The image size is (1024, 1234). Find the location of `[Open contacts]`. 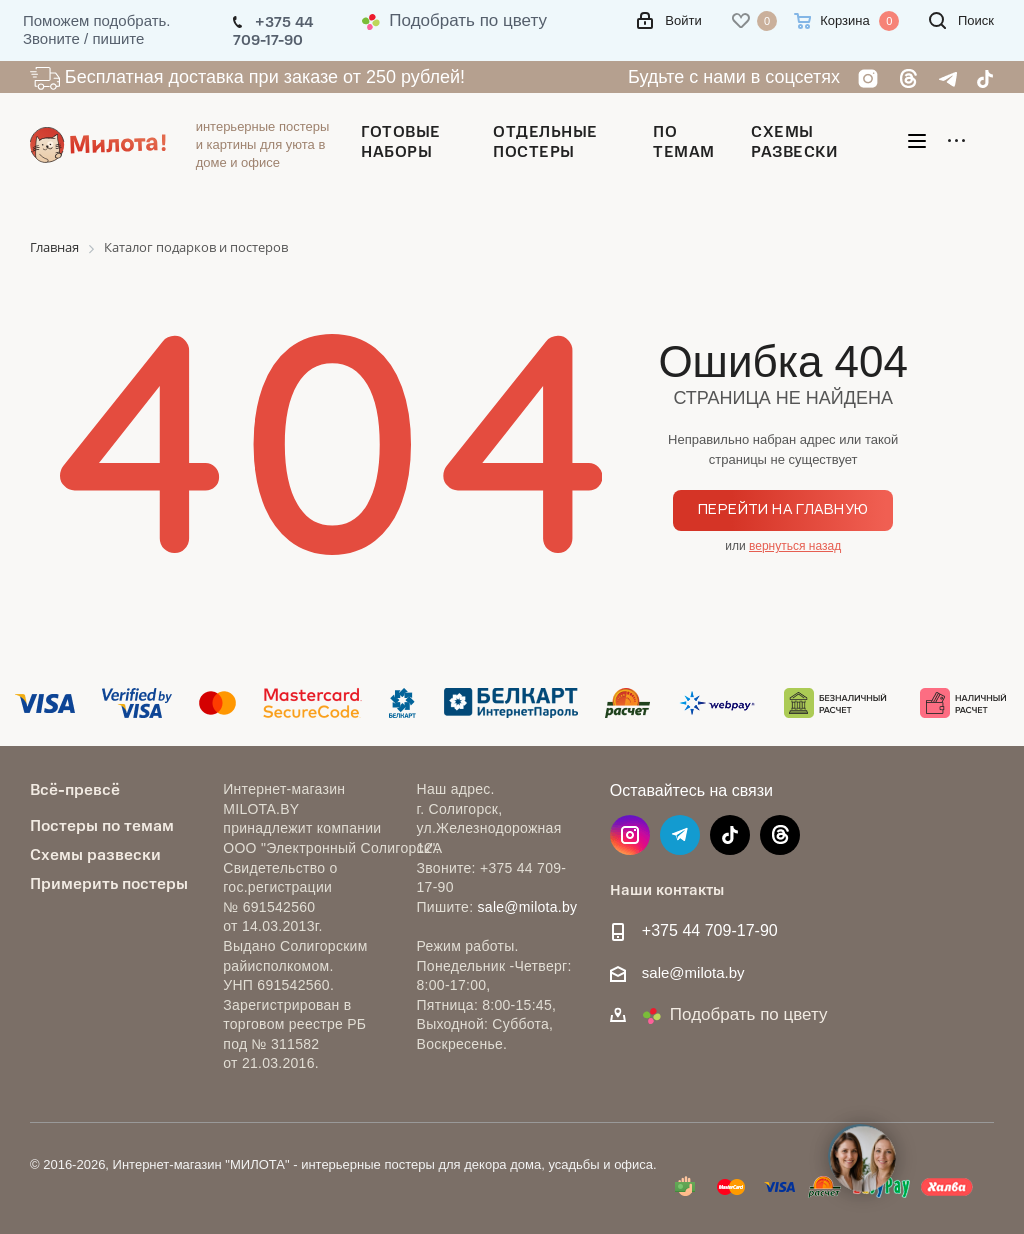

[Open contacts] is located at coordinates (863, 1159).